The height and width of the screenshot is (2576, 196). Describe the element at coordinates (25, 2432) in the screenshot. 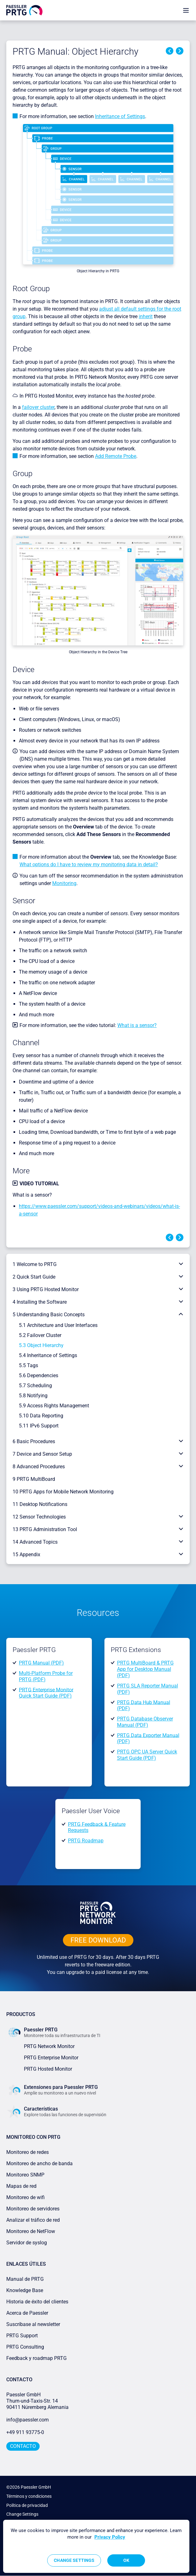

I see `+49 911 93775-0` at that location.